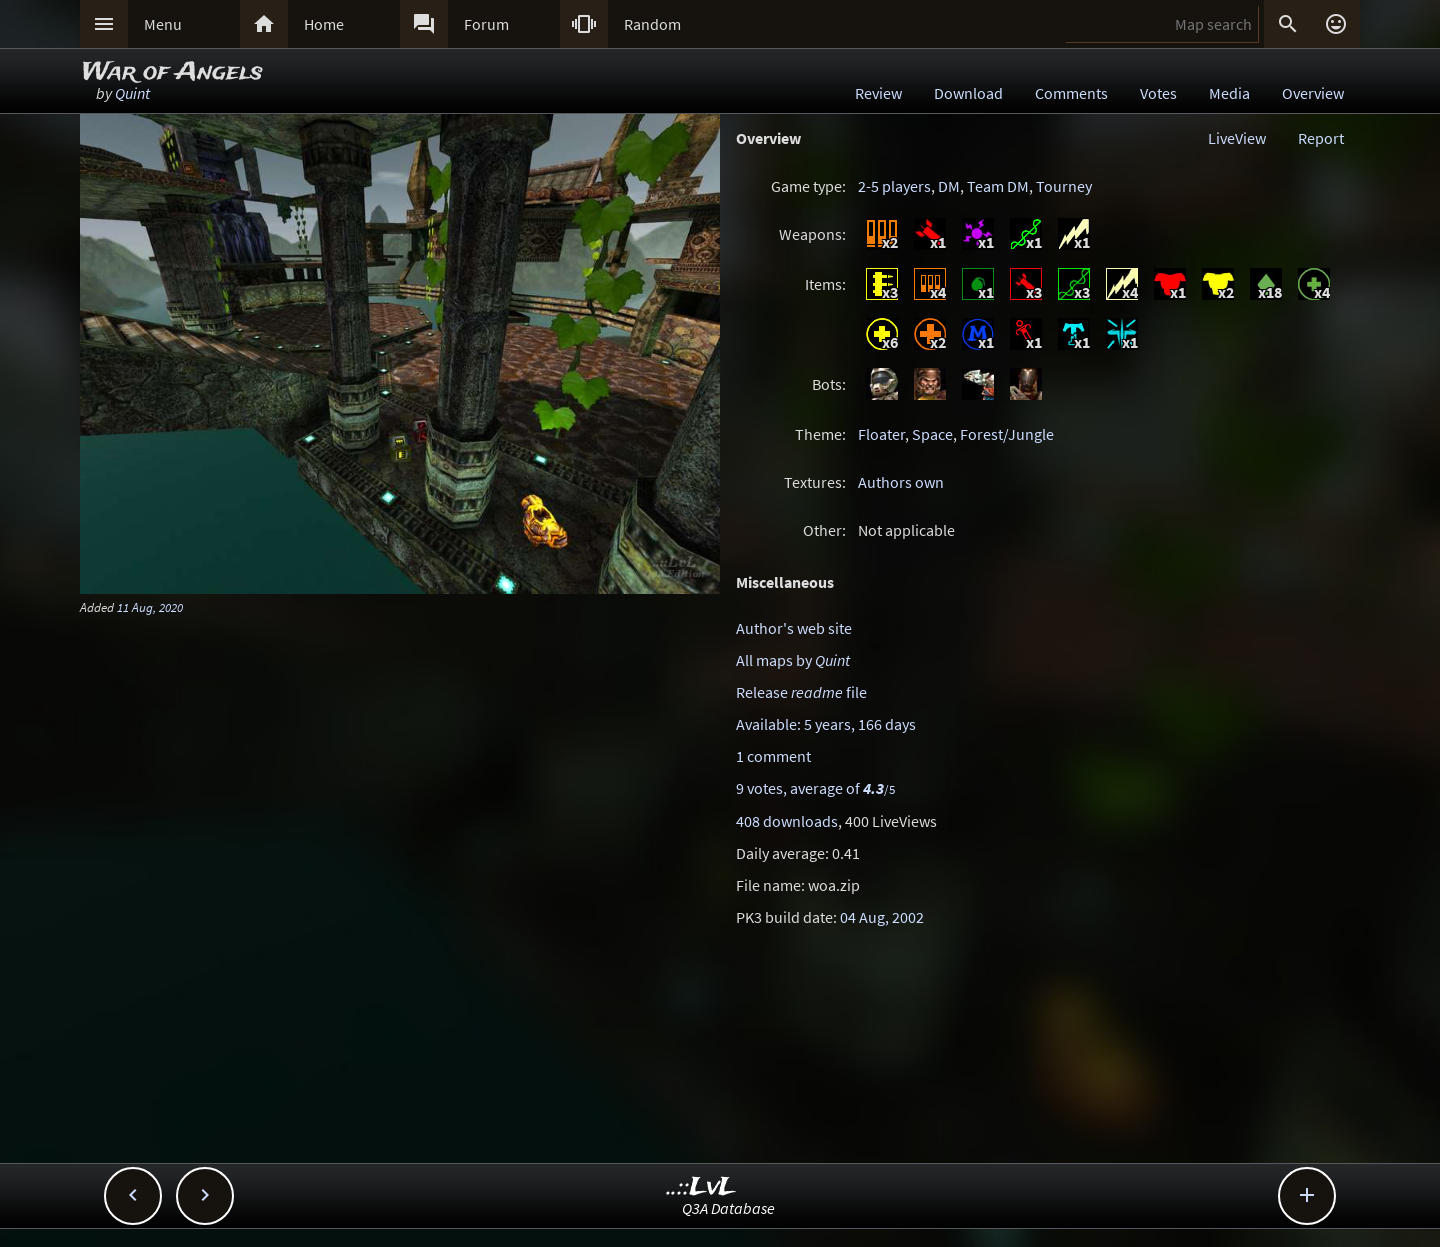  What do you see at coordinates (793, 660) in the screenshot?
I see `All maps by` at bounding box center [793, 660].